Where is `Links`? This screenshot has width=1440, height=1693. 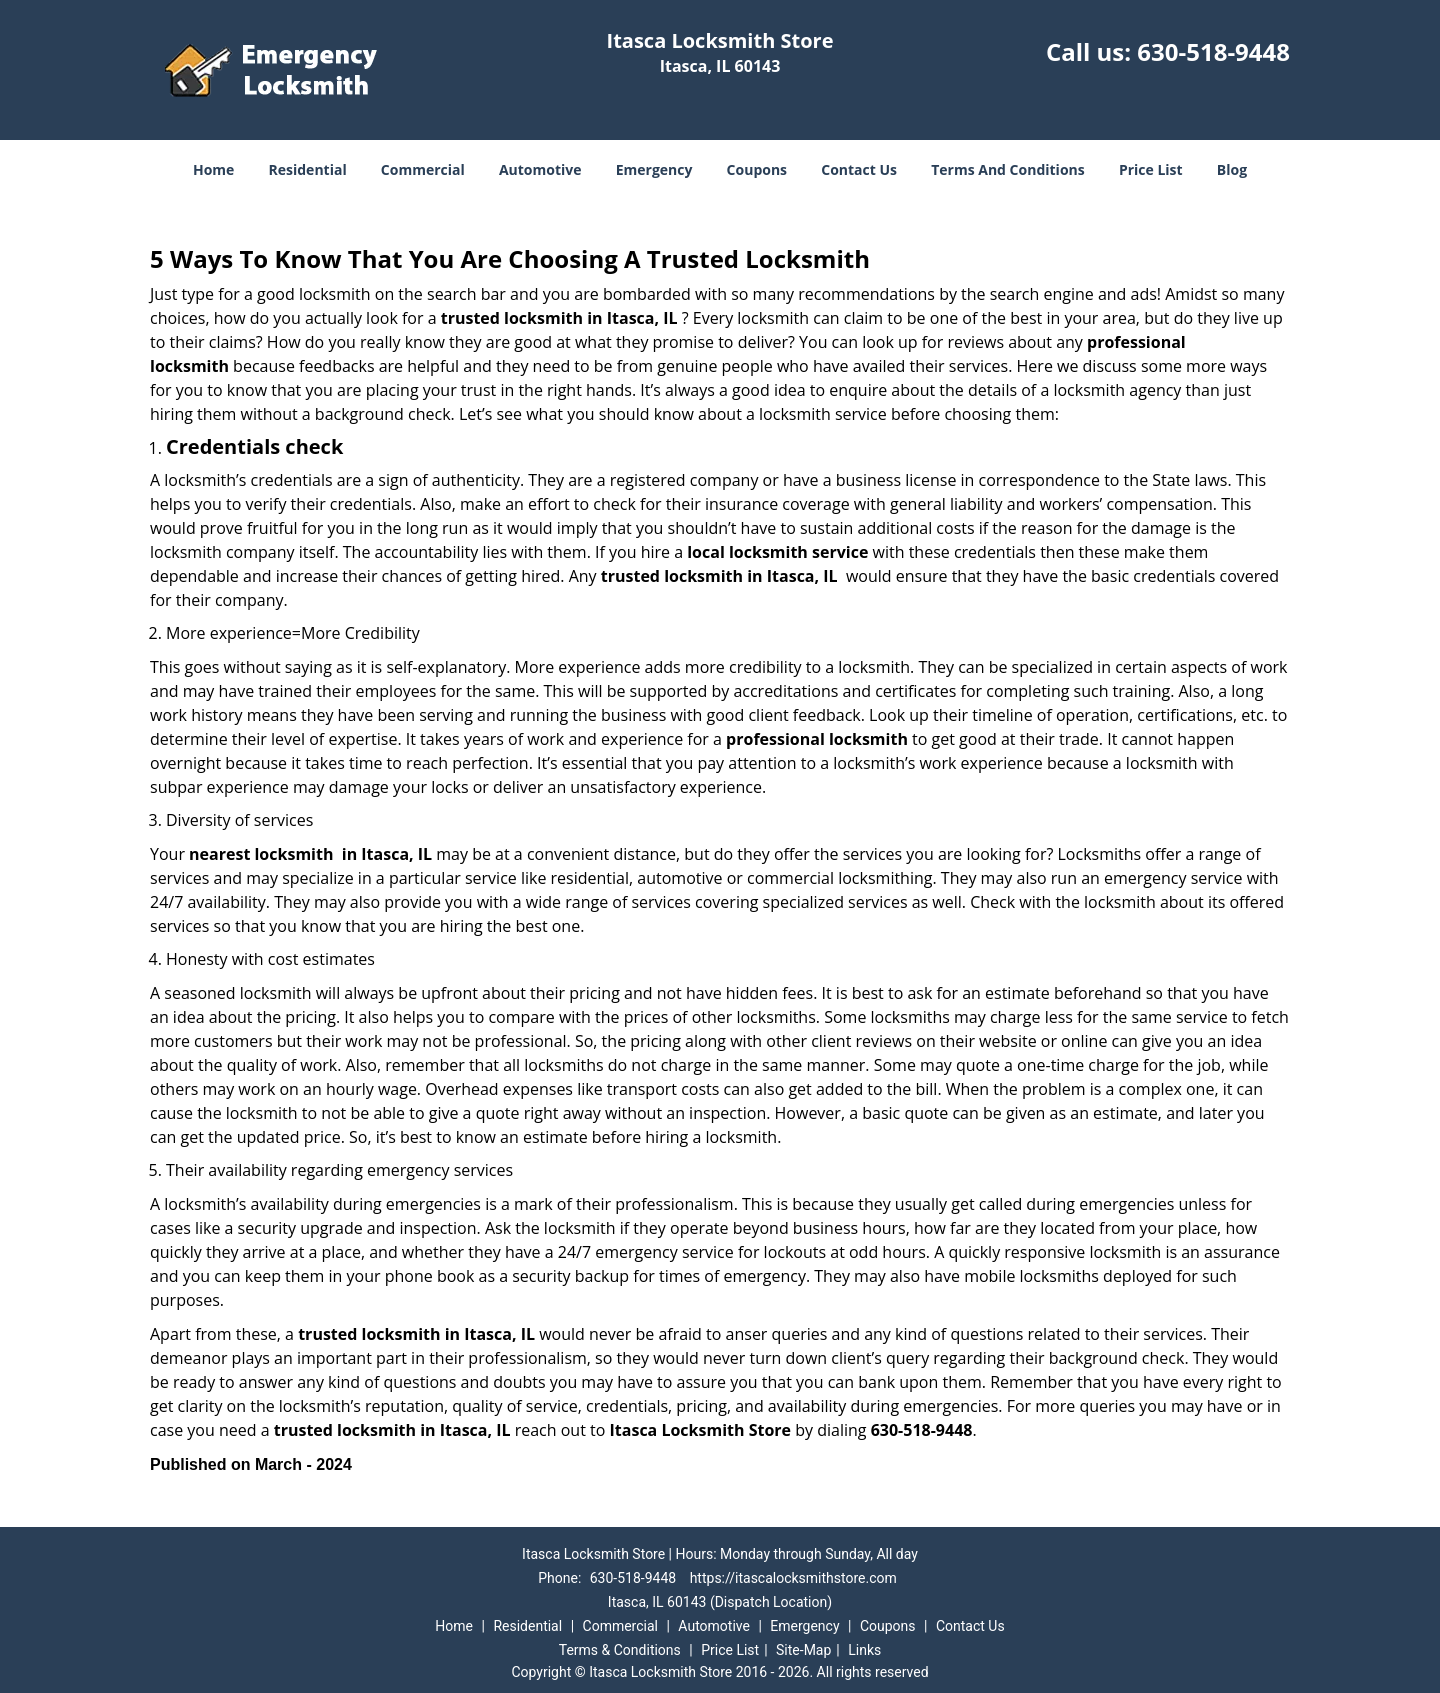 Links is located at coordinates (864, 1650).